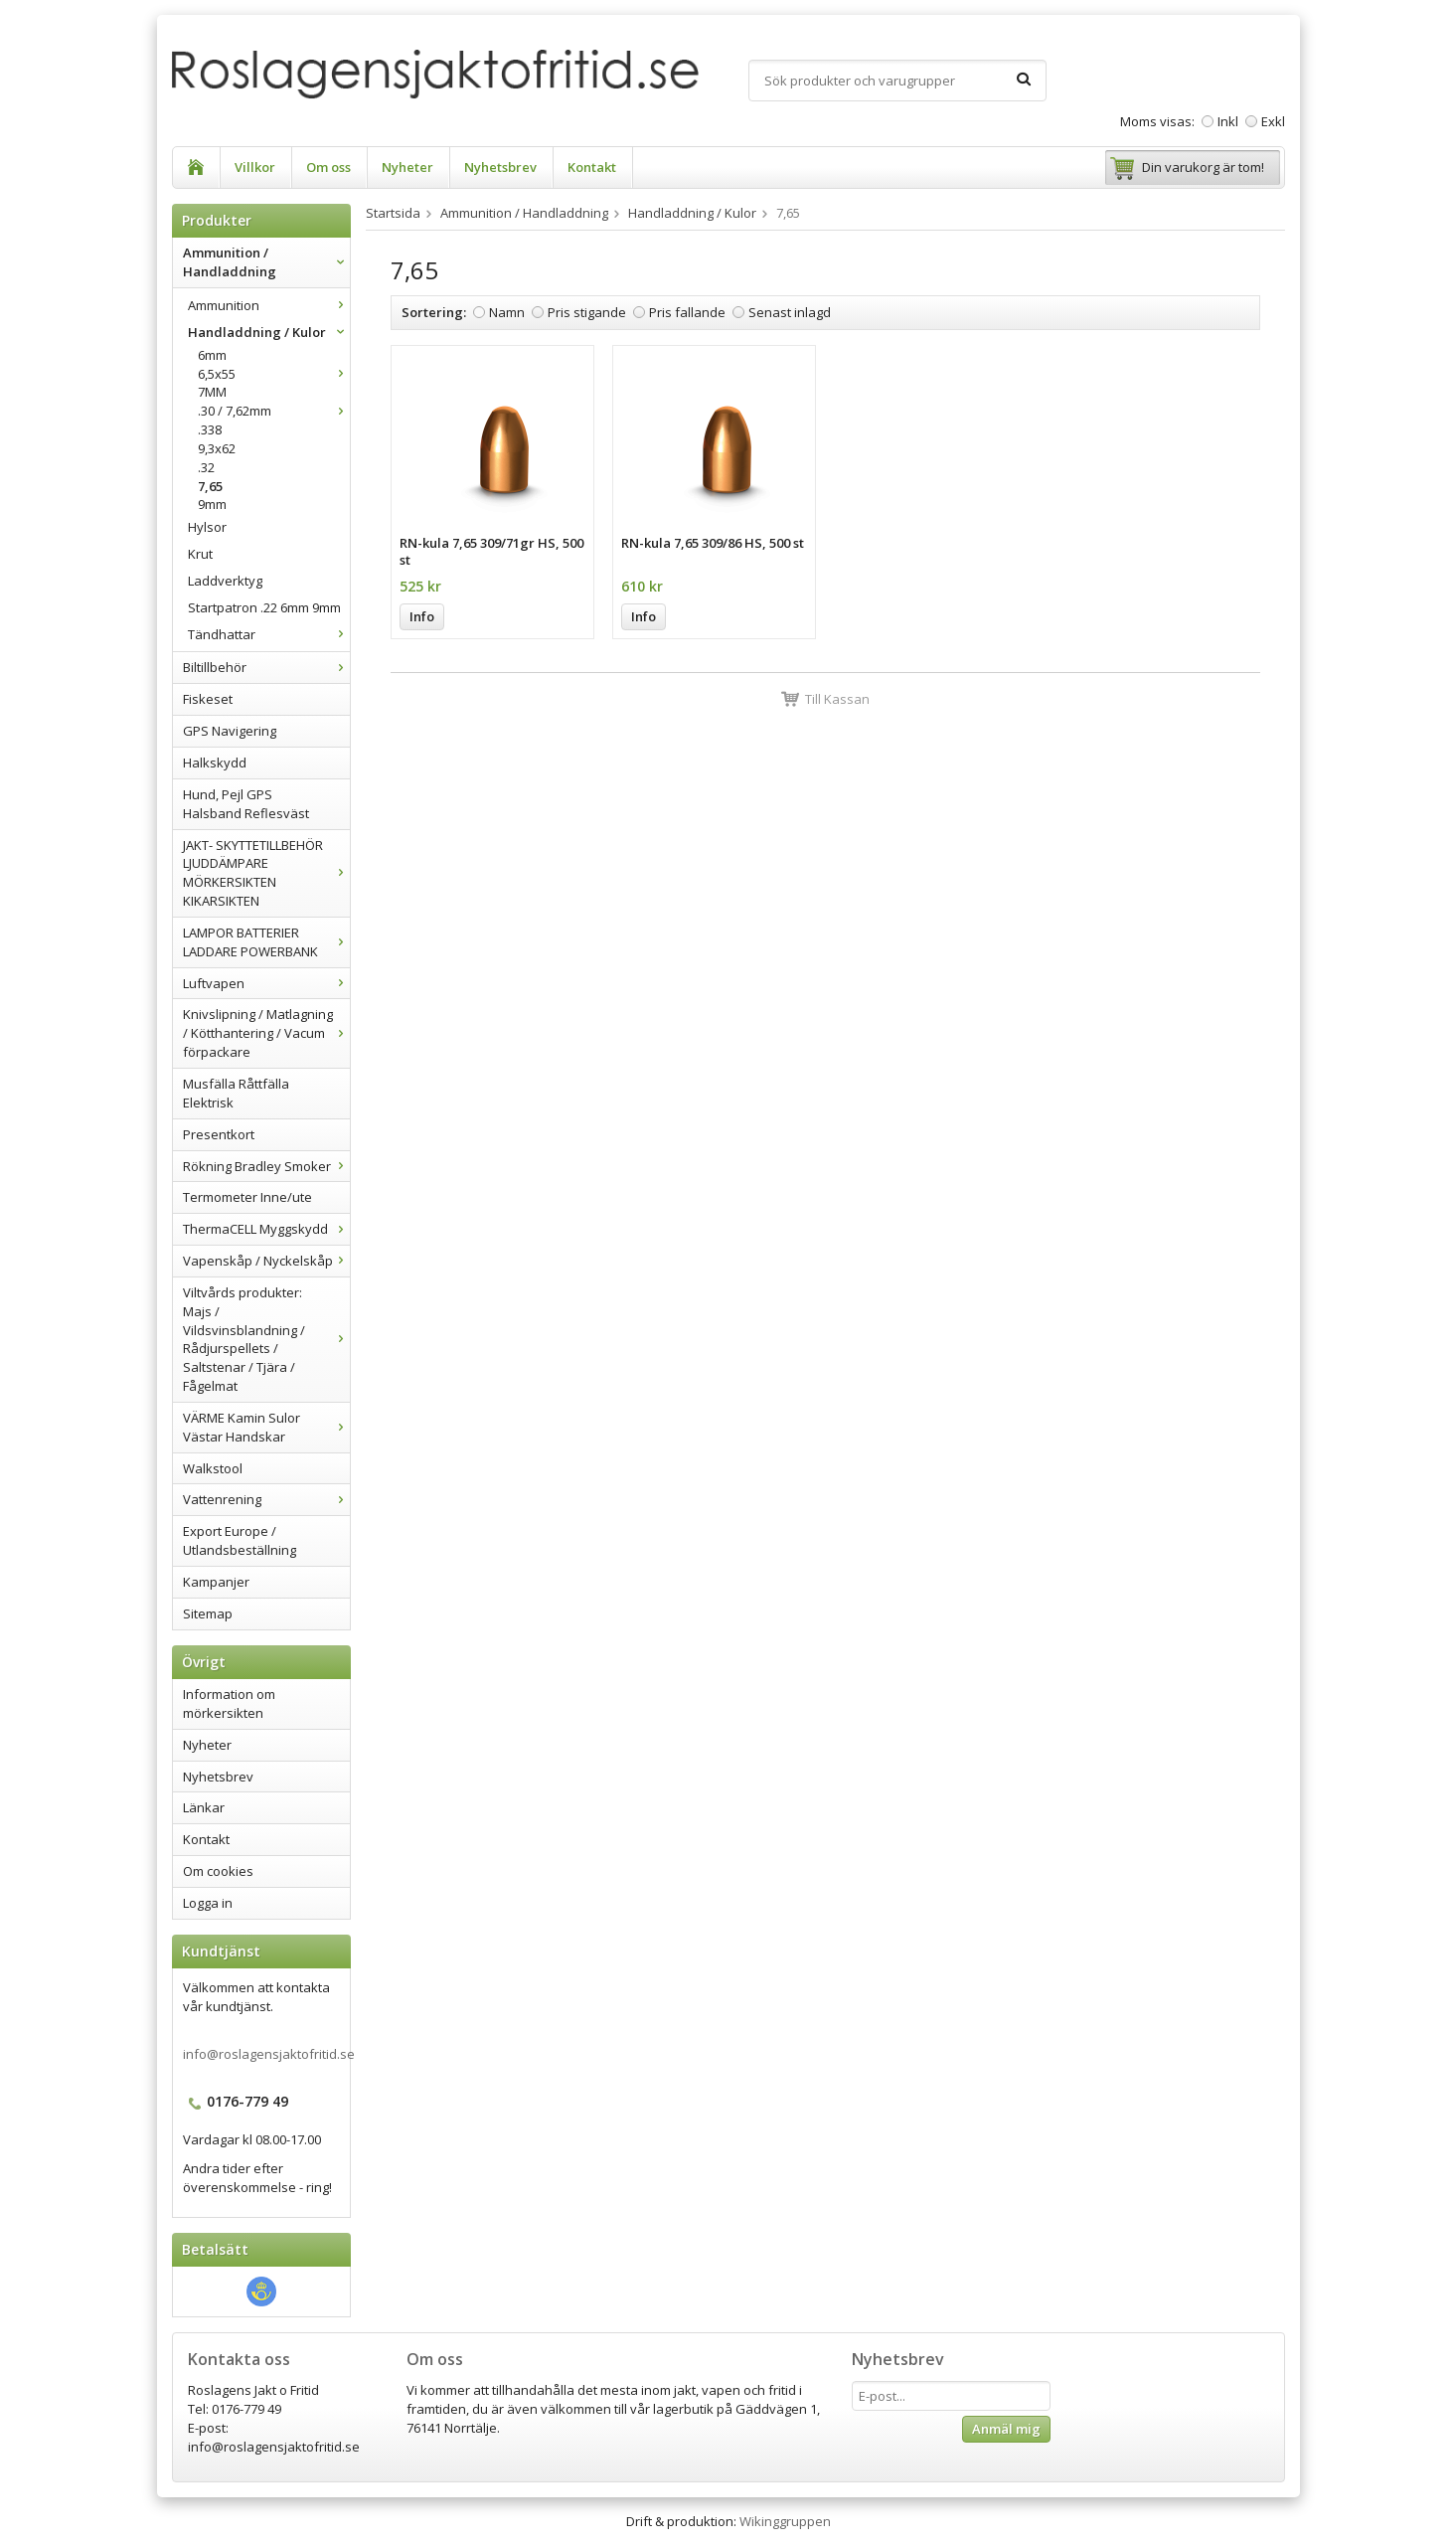 This screenshot has height=2546, width=1456. What do you see at coordinates (218, 1134) in the screenshot?
I see `Presentkort` at bounding box center [218, 1134].